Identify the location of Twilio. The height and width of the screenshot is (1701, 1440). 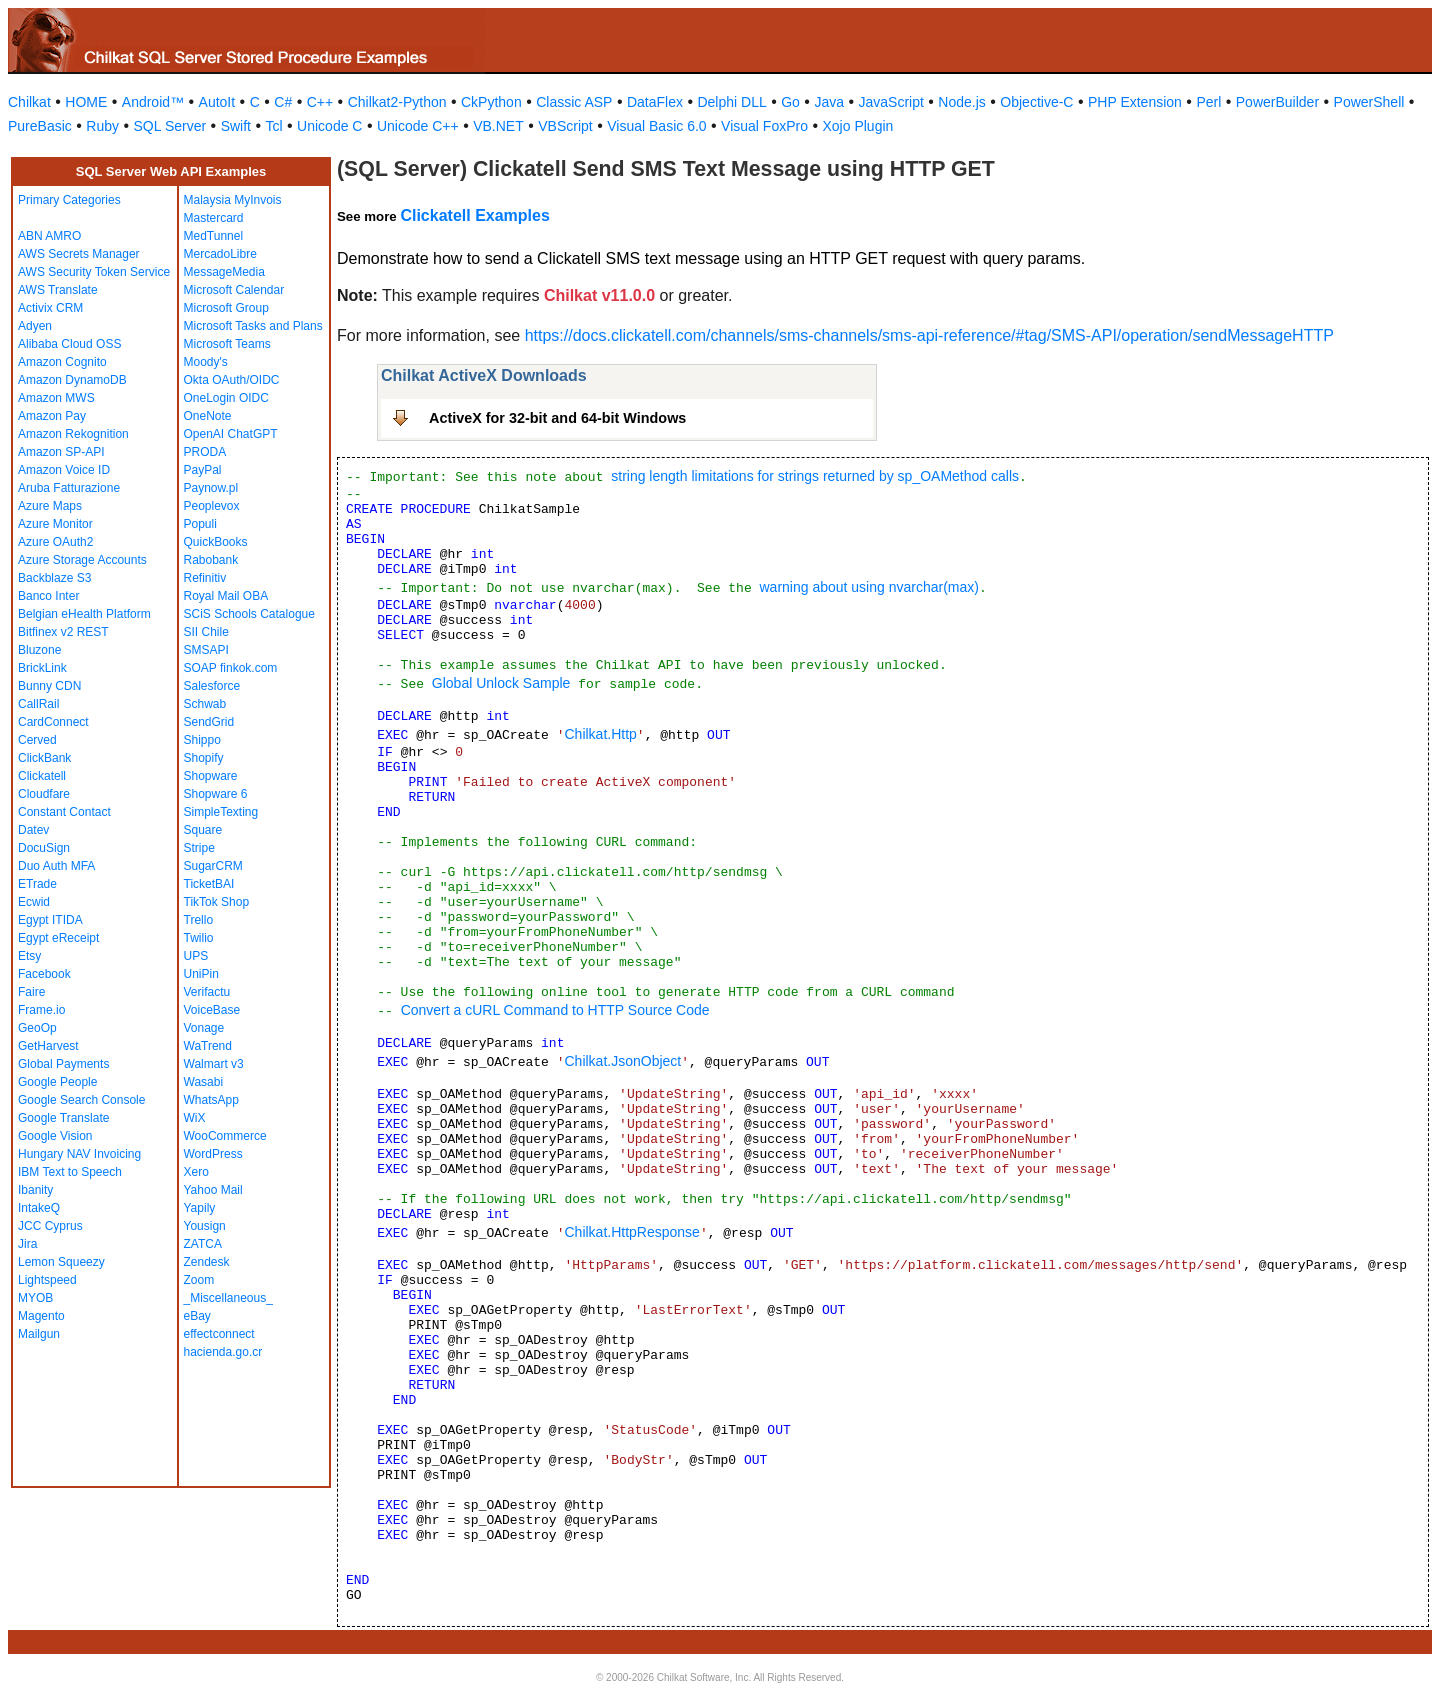
(199, 938).